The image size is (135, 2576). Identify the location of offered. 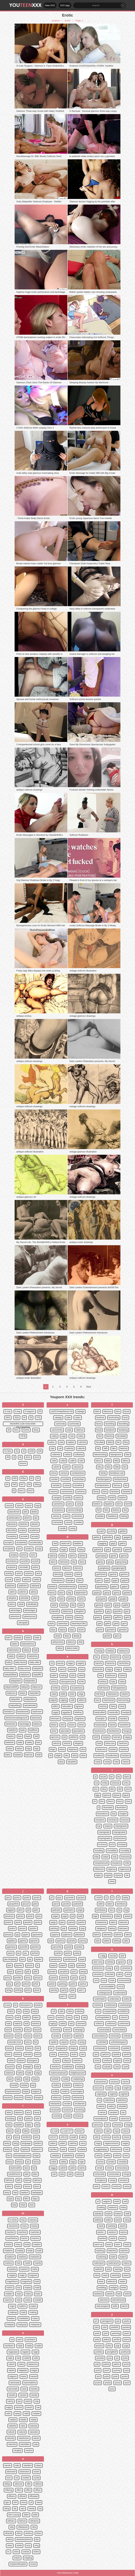
(38, 2484).